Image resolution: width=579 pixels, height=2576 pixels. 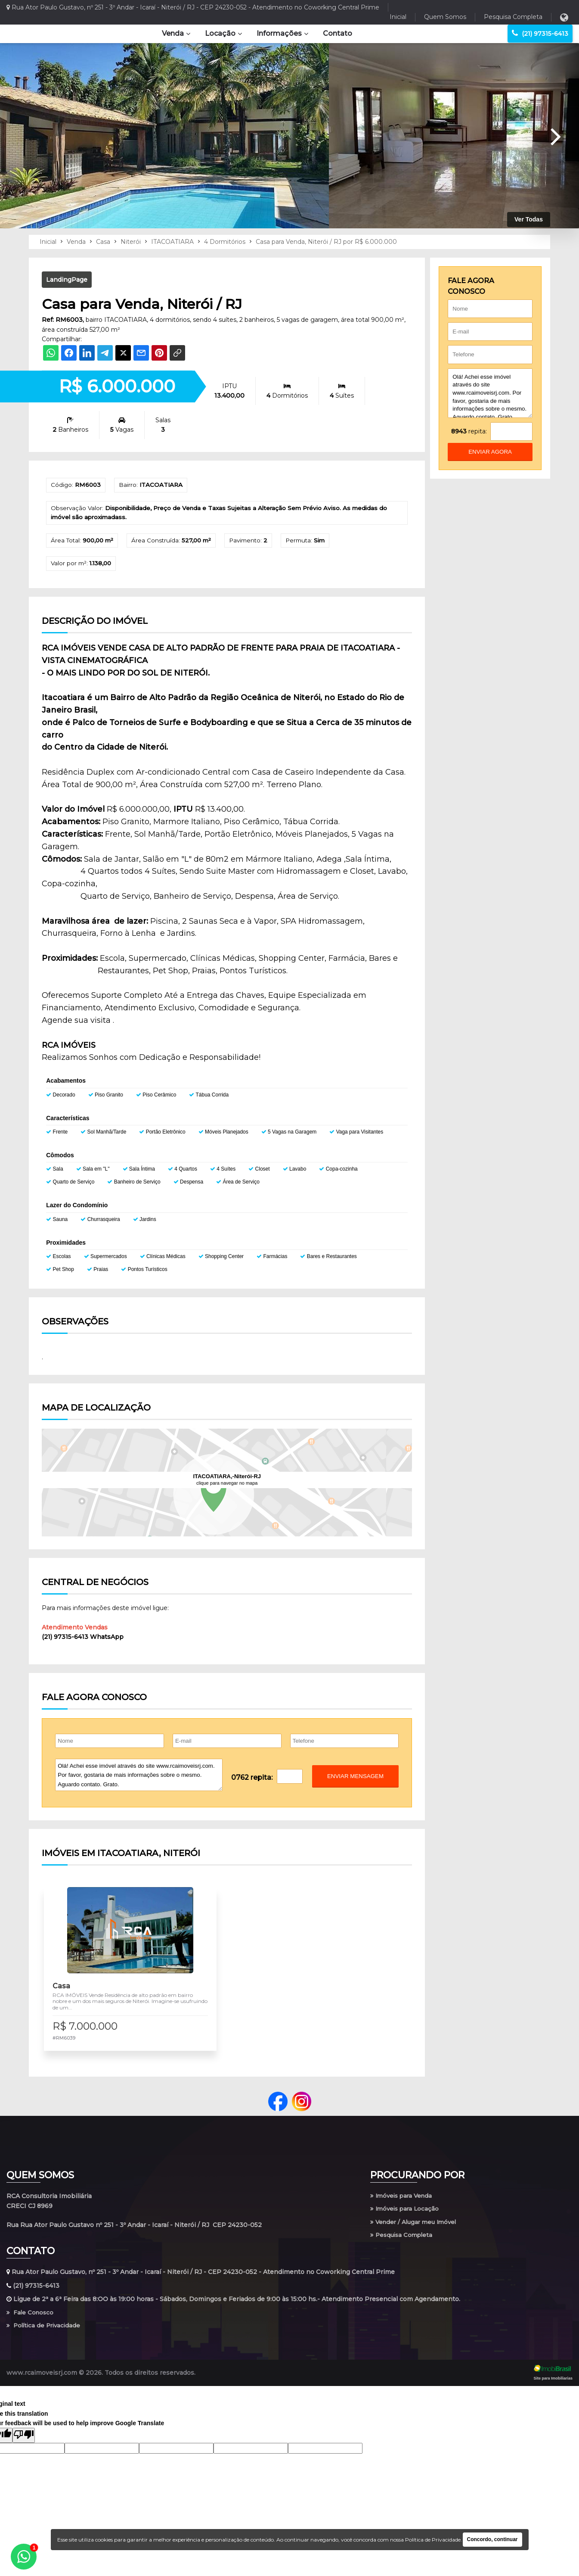 I want to click on Ver Todas, so click(x=528, y=219).